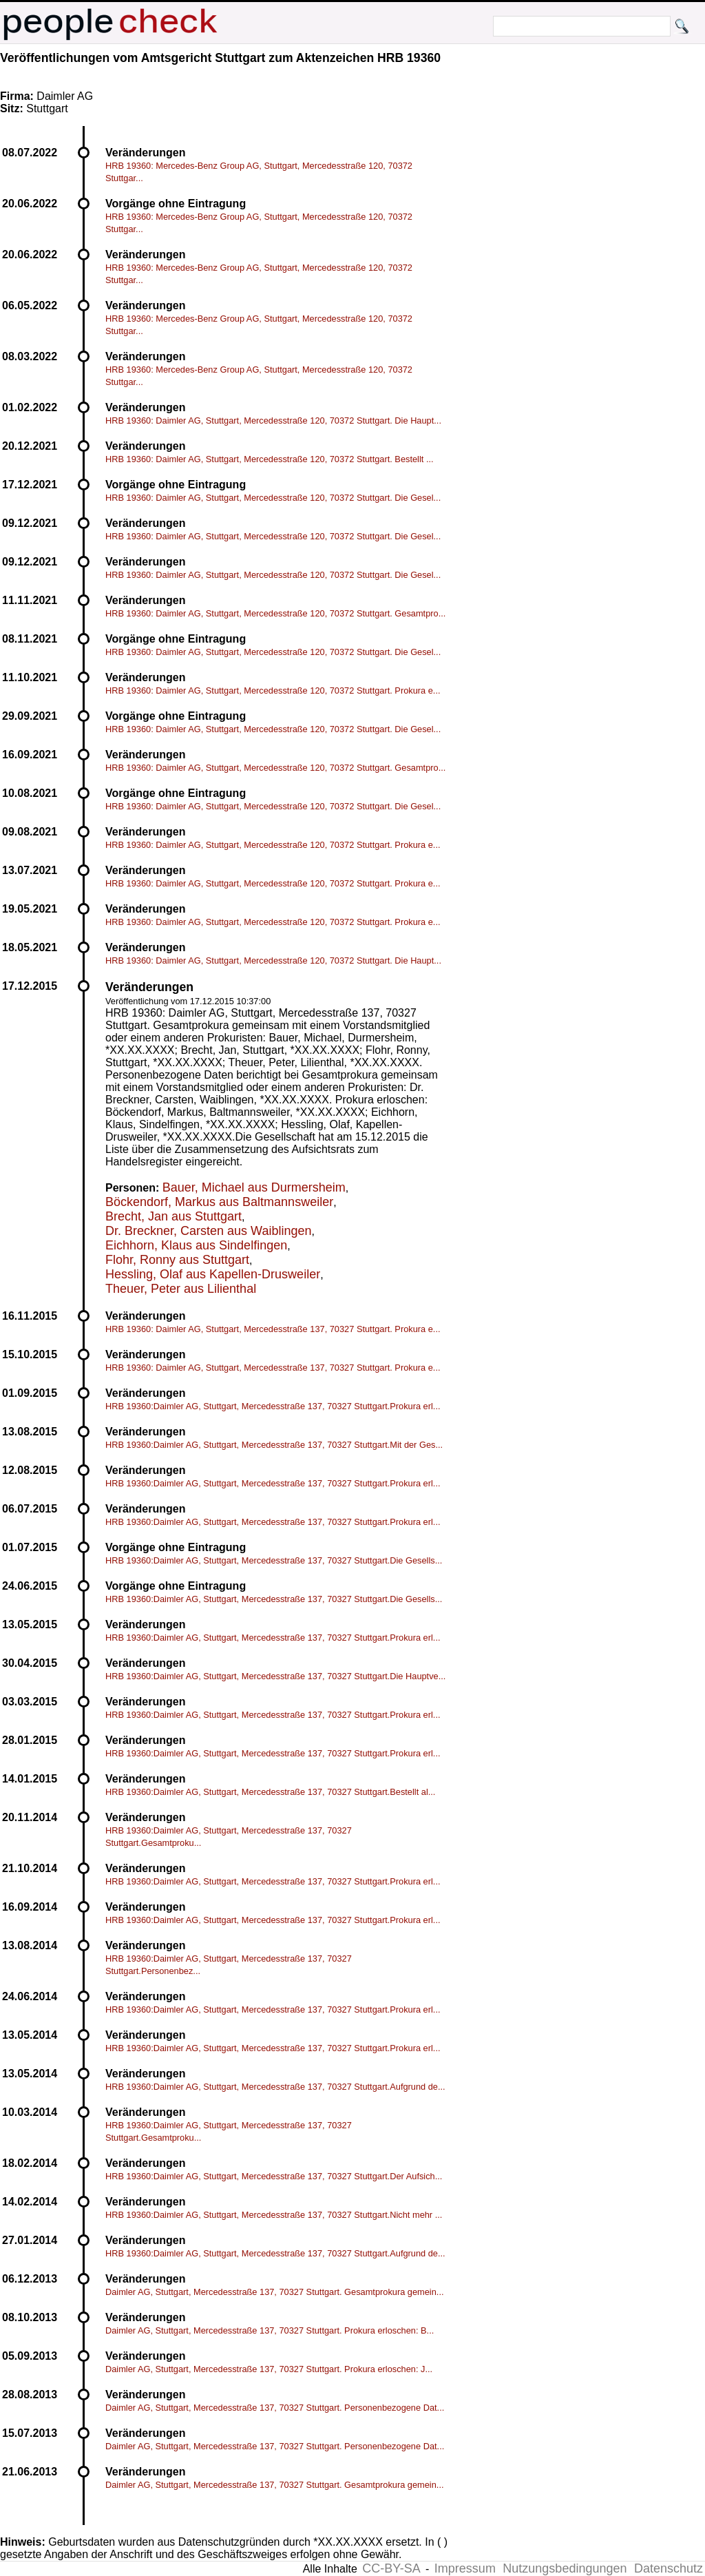 The width and height of the screenshot is (705, 2576). I want to click on HRB 19360: Daimler AG, Stuttgart, Mercedesstraße 137, 70327 Stuttgart. Prokura e..., so click(273, 1329).